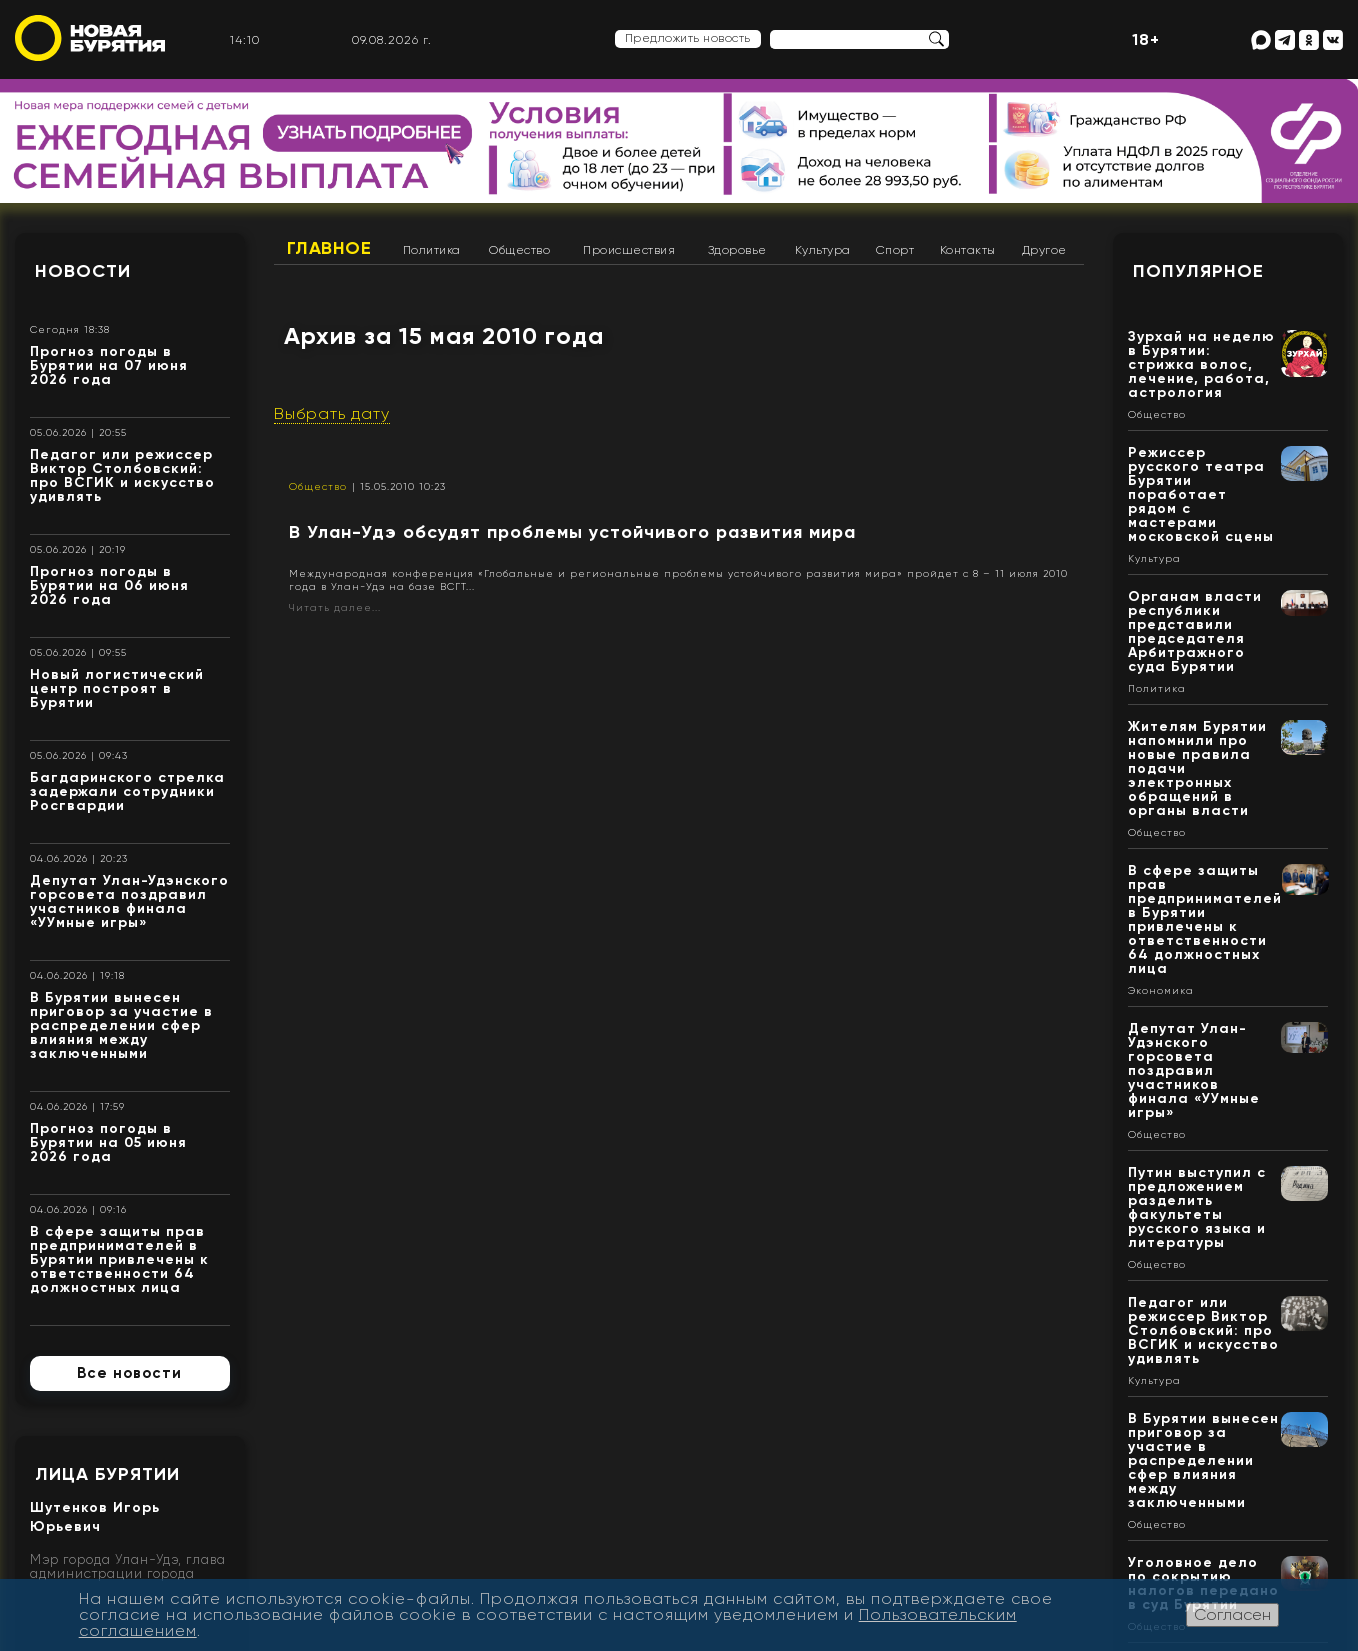  What do you see at coordinates (432, 250) in the screenshot?
I see `Политика` at bounding box center [432, 250].